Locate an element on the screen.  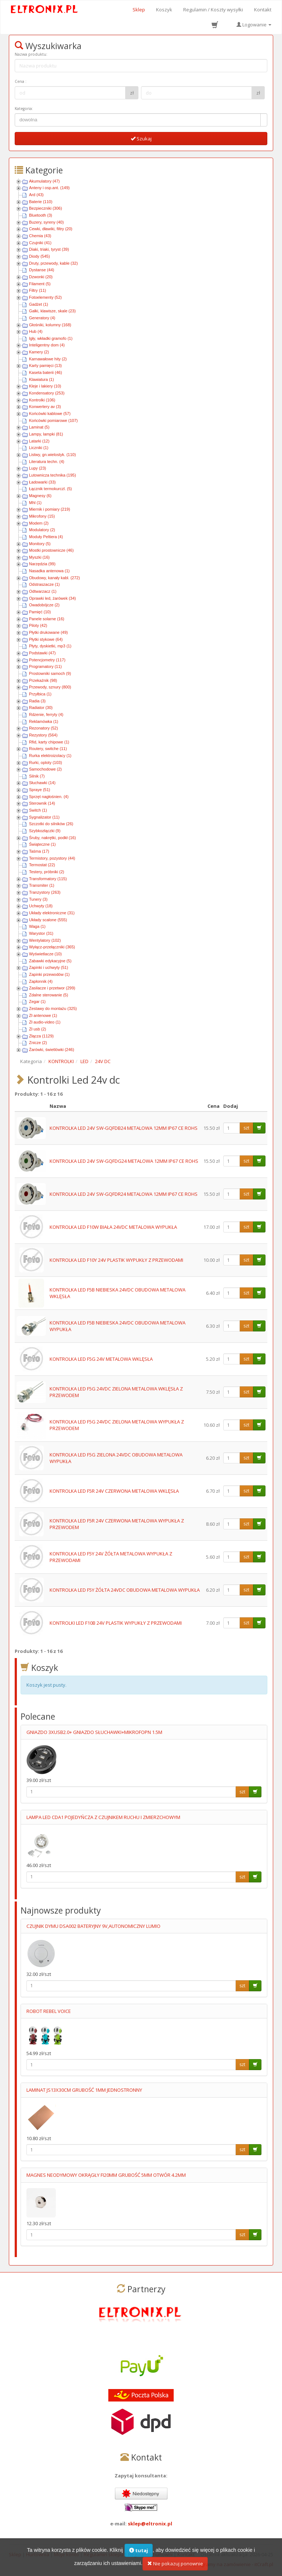
Wentylatory (102) is located at coordinates (45, 940).